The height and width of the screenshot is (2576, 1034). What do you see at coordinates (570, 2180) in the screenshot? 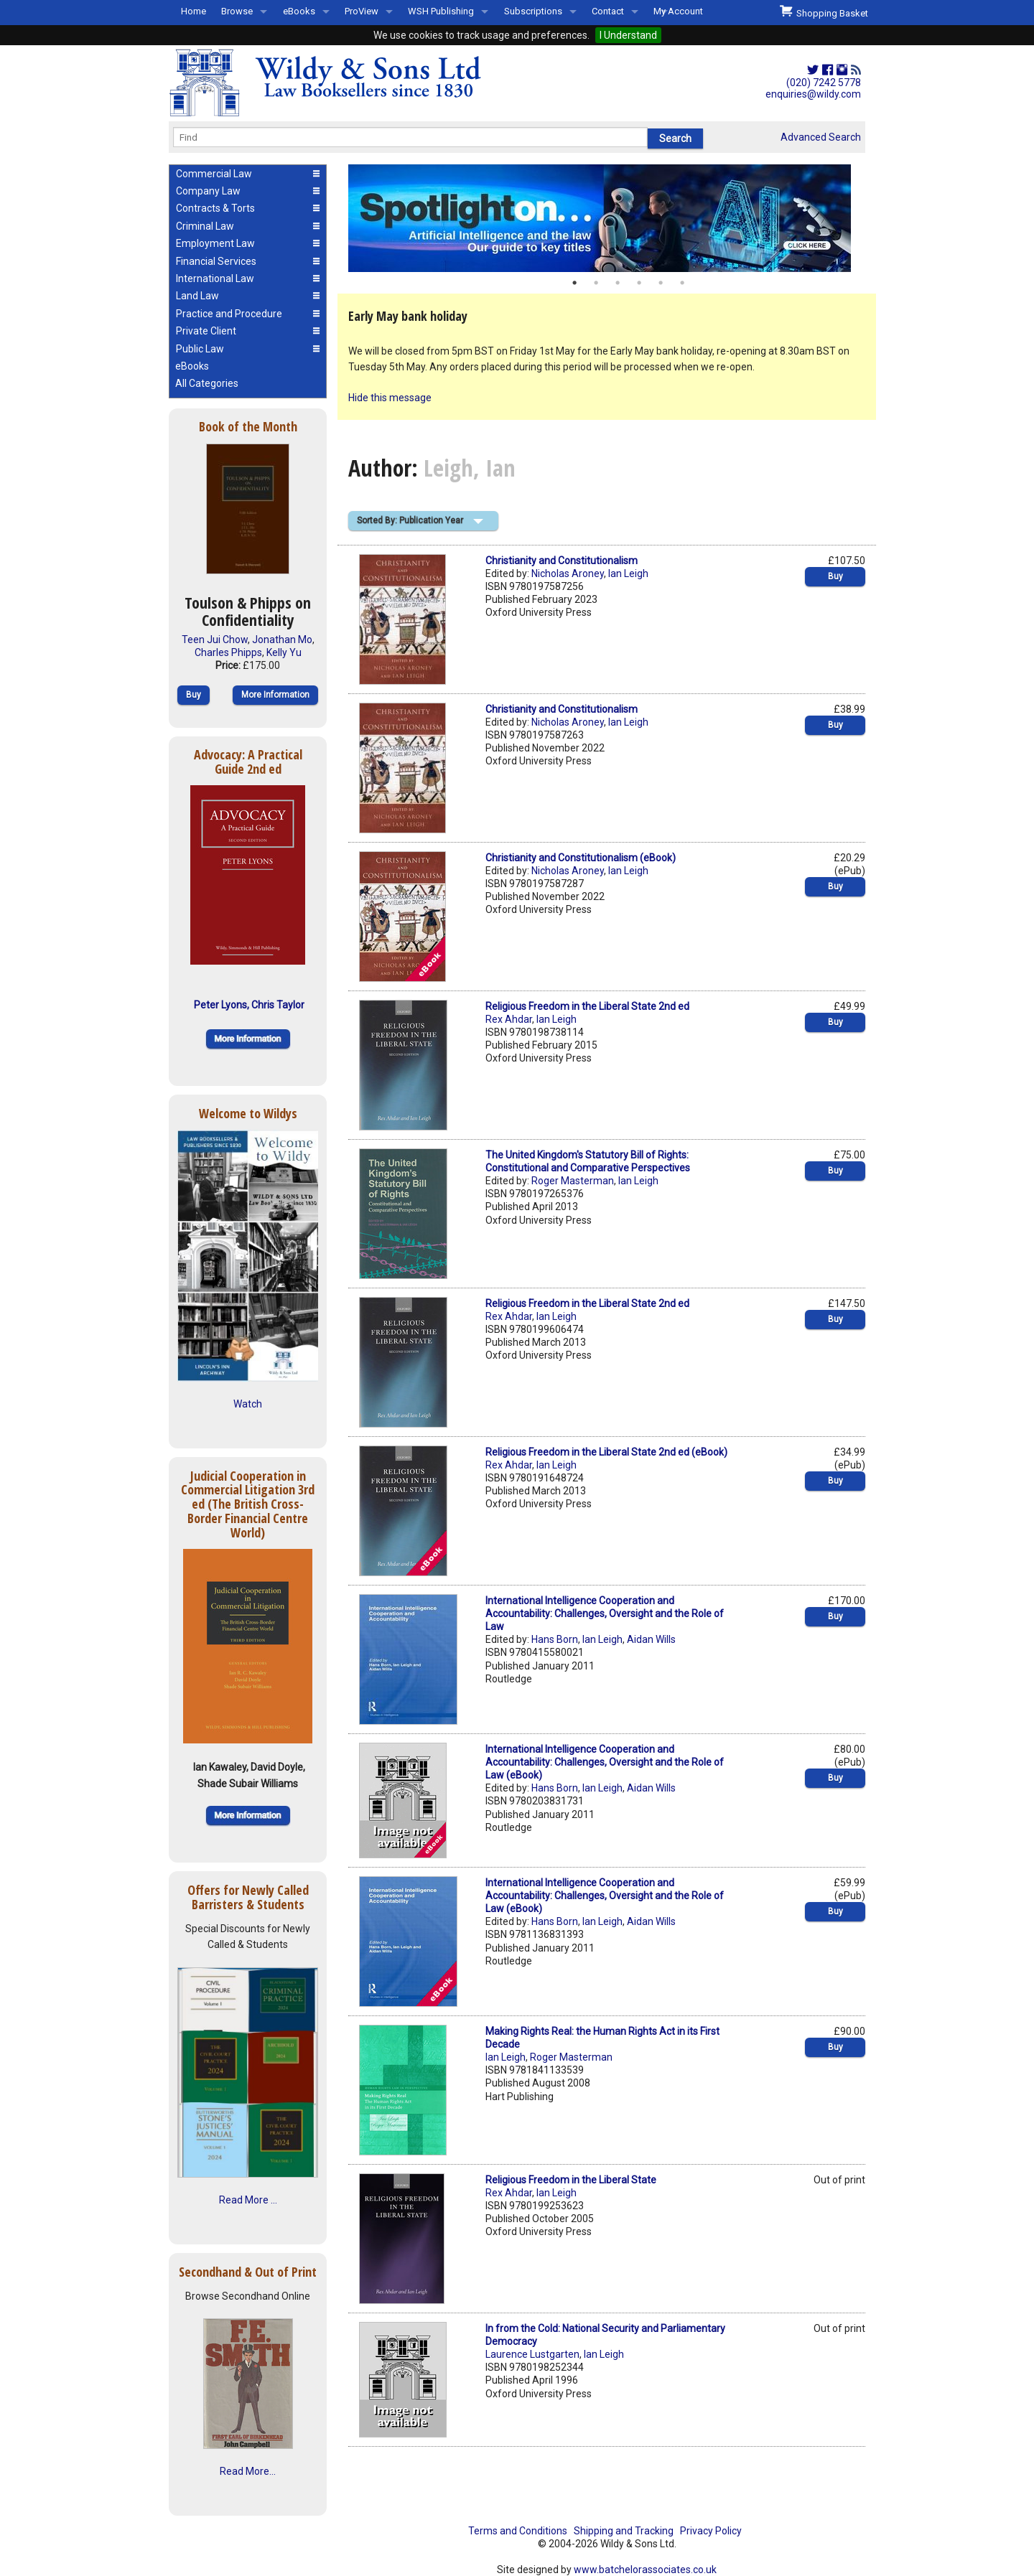
I see `Religious Freedom in the Liberal State` at bounding box center [570, 2180].